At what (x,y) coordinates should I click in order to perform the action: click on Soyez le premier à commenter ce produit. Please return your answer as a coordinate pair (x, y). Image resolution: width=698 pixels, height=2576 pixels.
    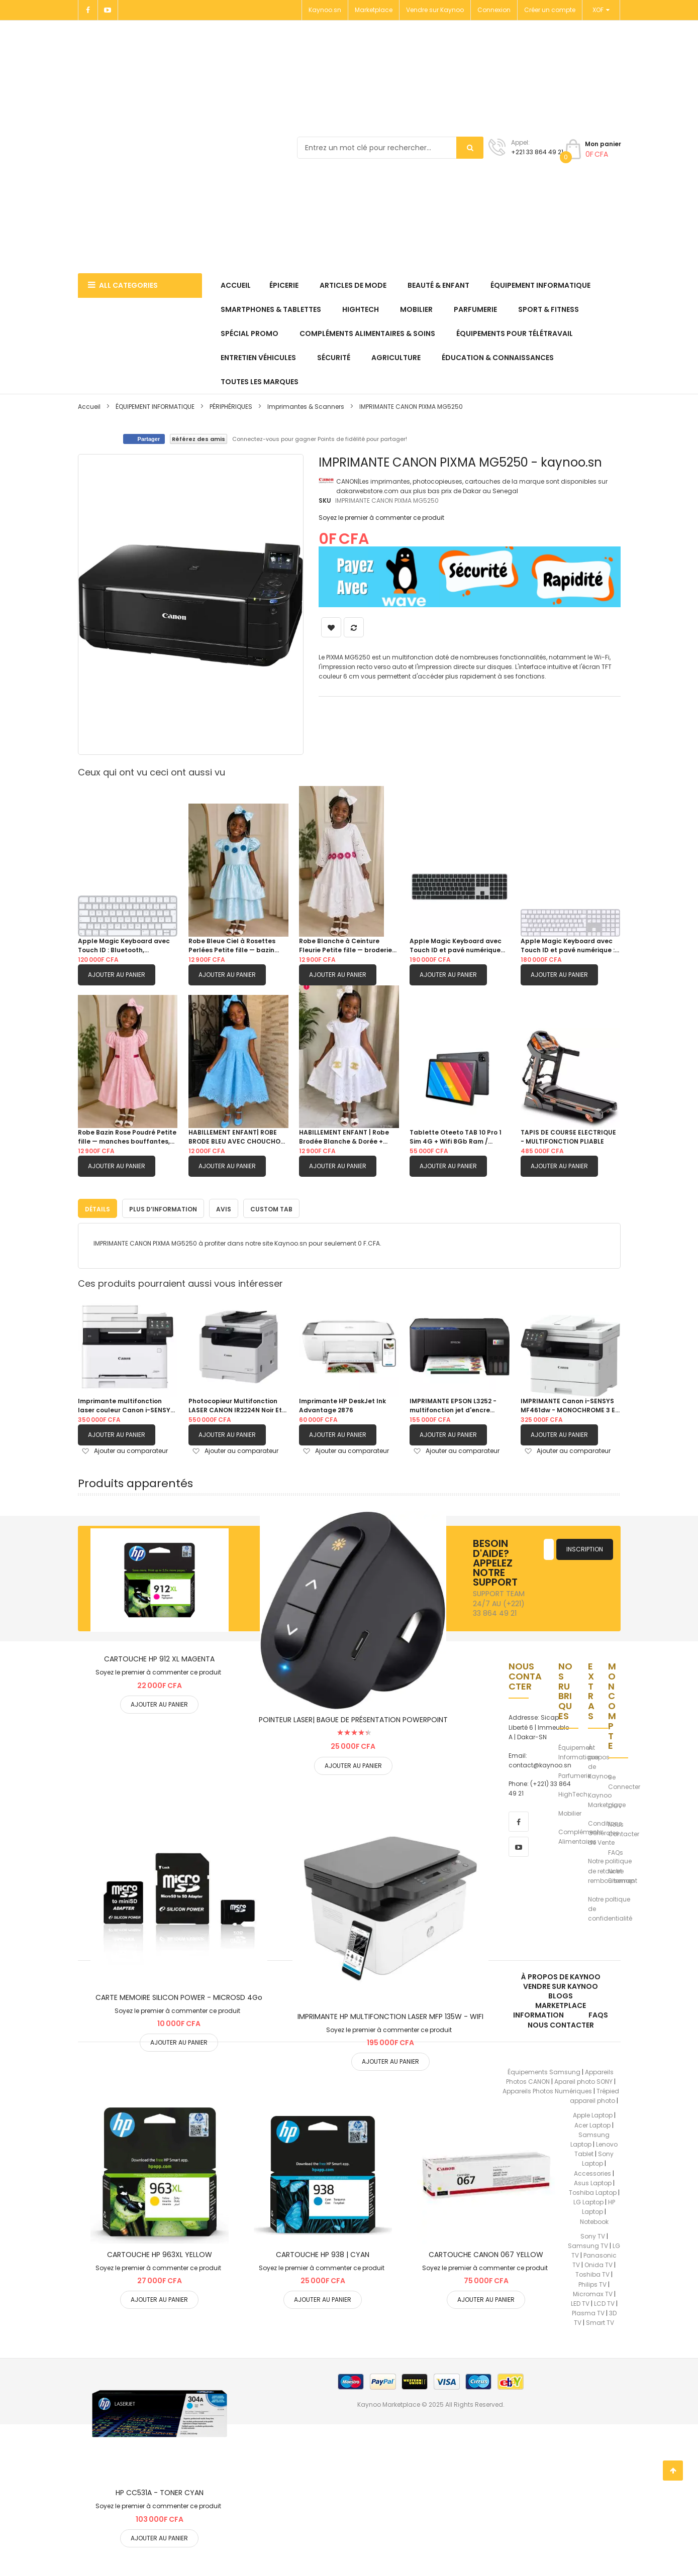
    Looking at the image, I should click on (381, 517).